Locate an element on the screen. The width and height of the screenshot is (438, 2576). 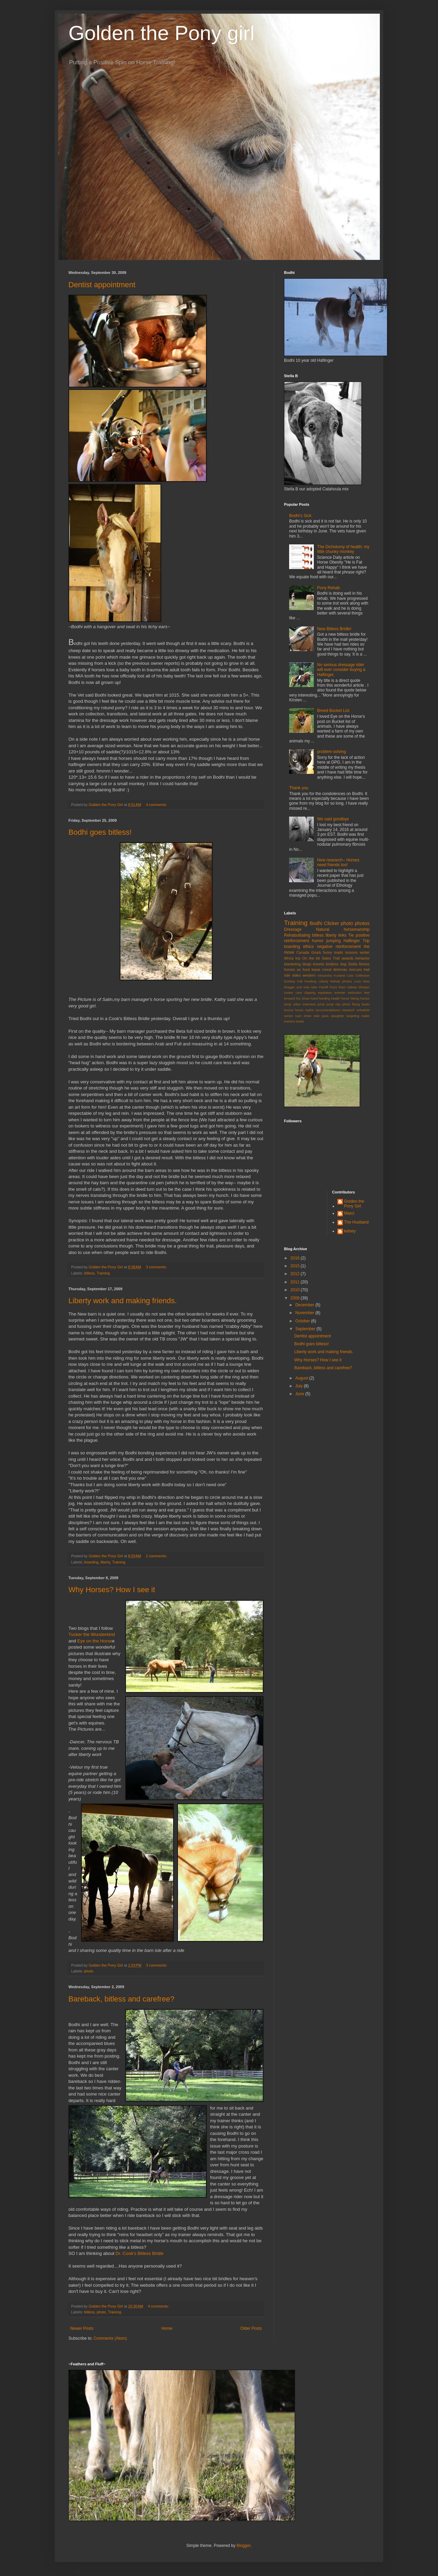
2010 is located at coordinates (296, 1289).